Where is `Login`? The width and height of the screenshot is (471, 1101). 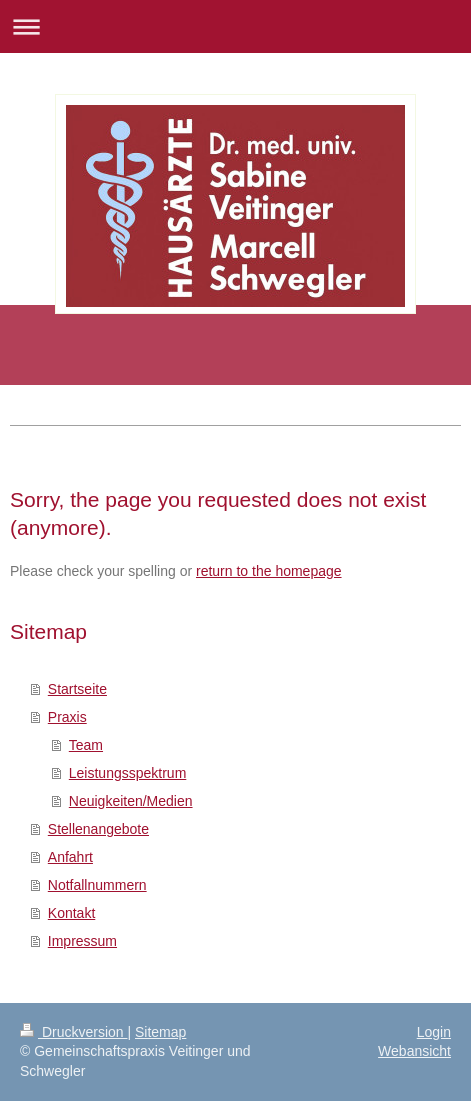
Login is located at coordinates (434, 1032).